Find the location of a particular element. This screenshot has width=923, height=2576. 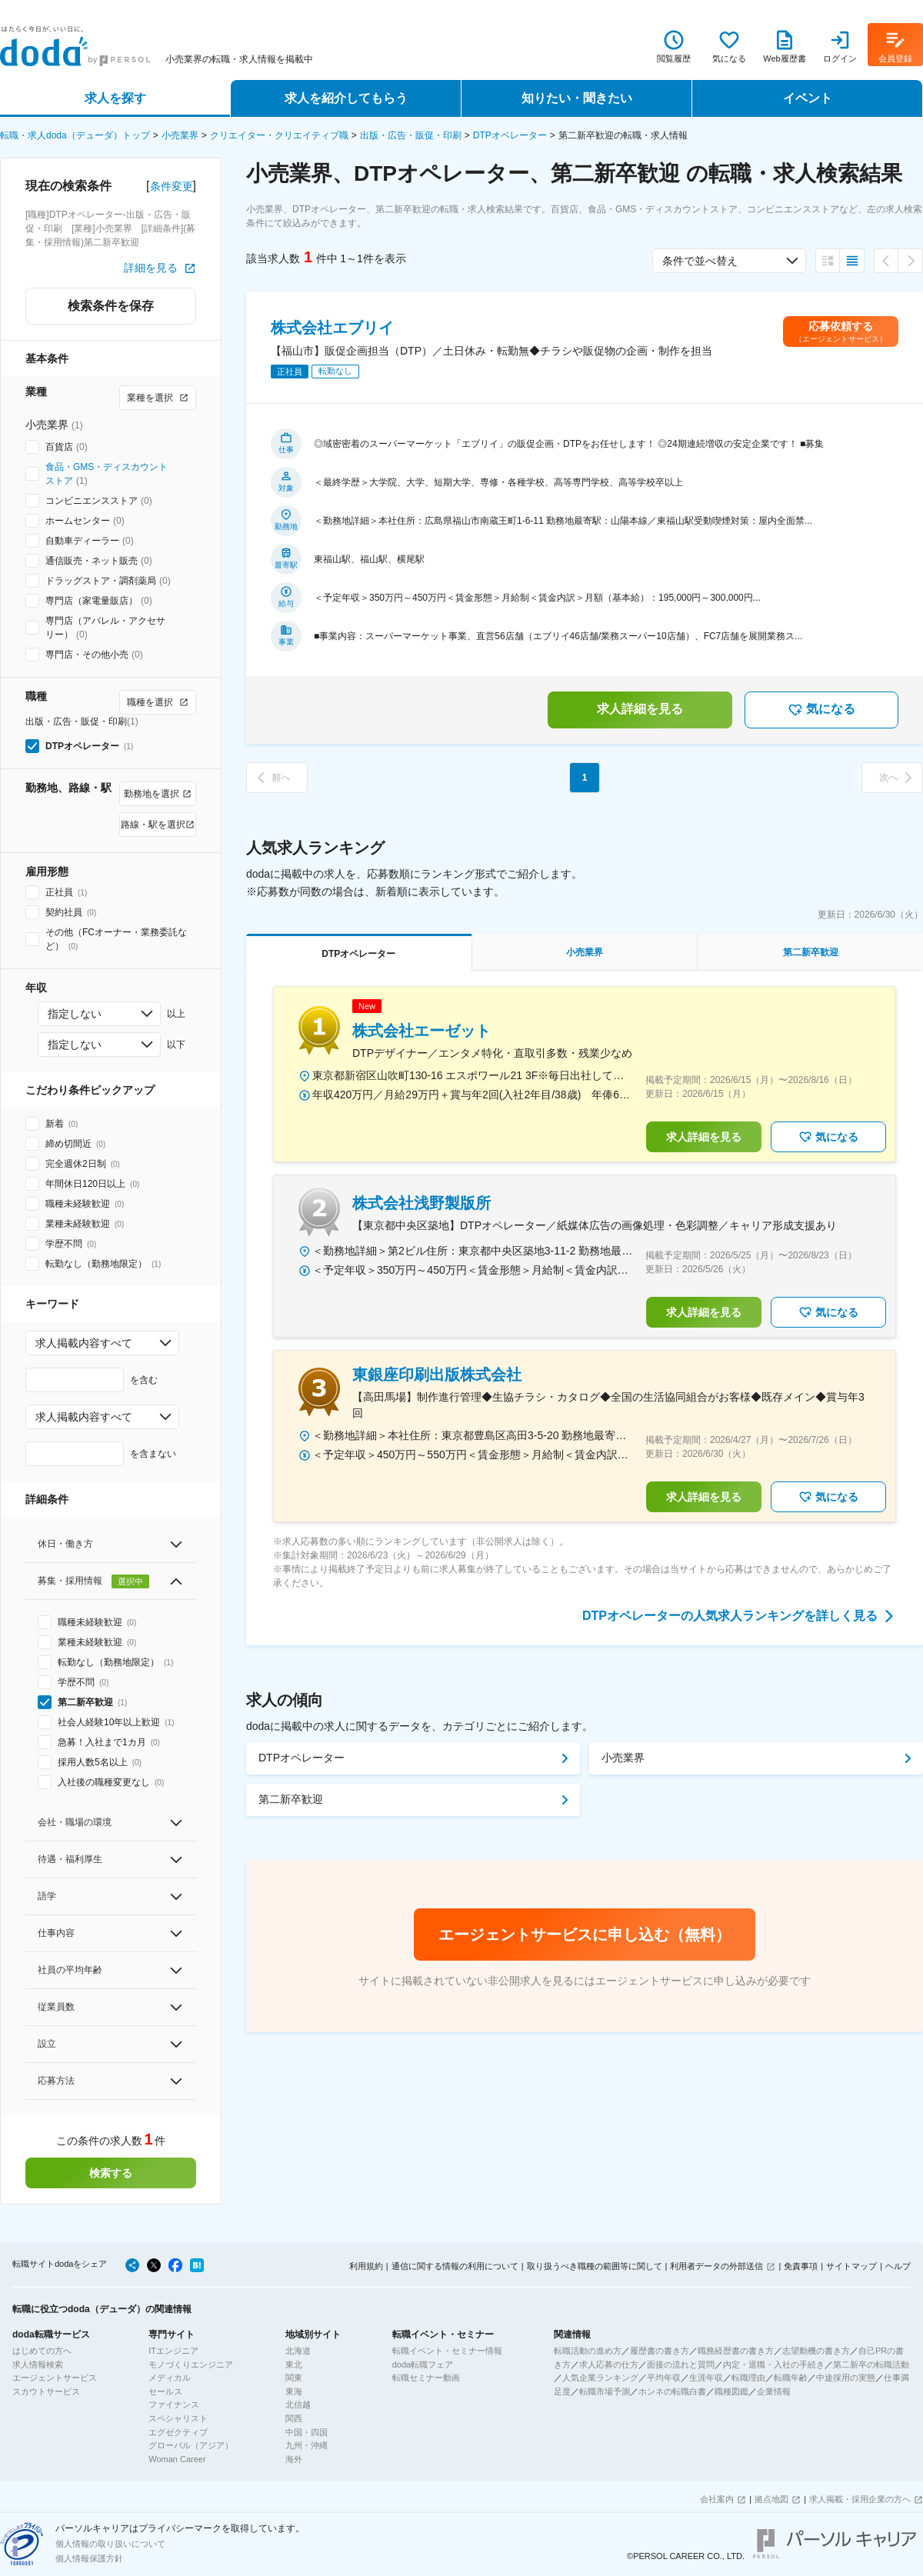

気になる is located at coordinates (821, 710).